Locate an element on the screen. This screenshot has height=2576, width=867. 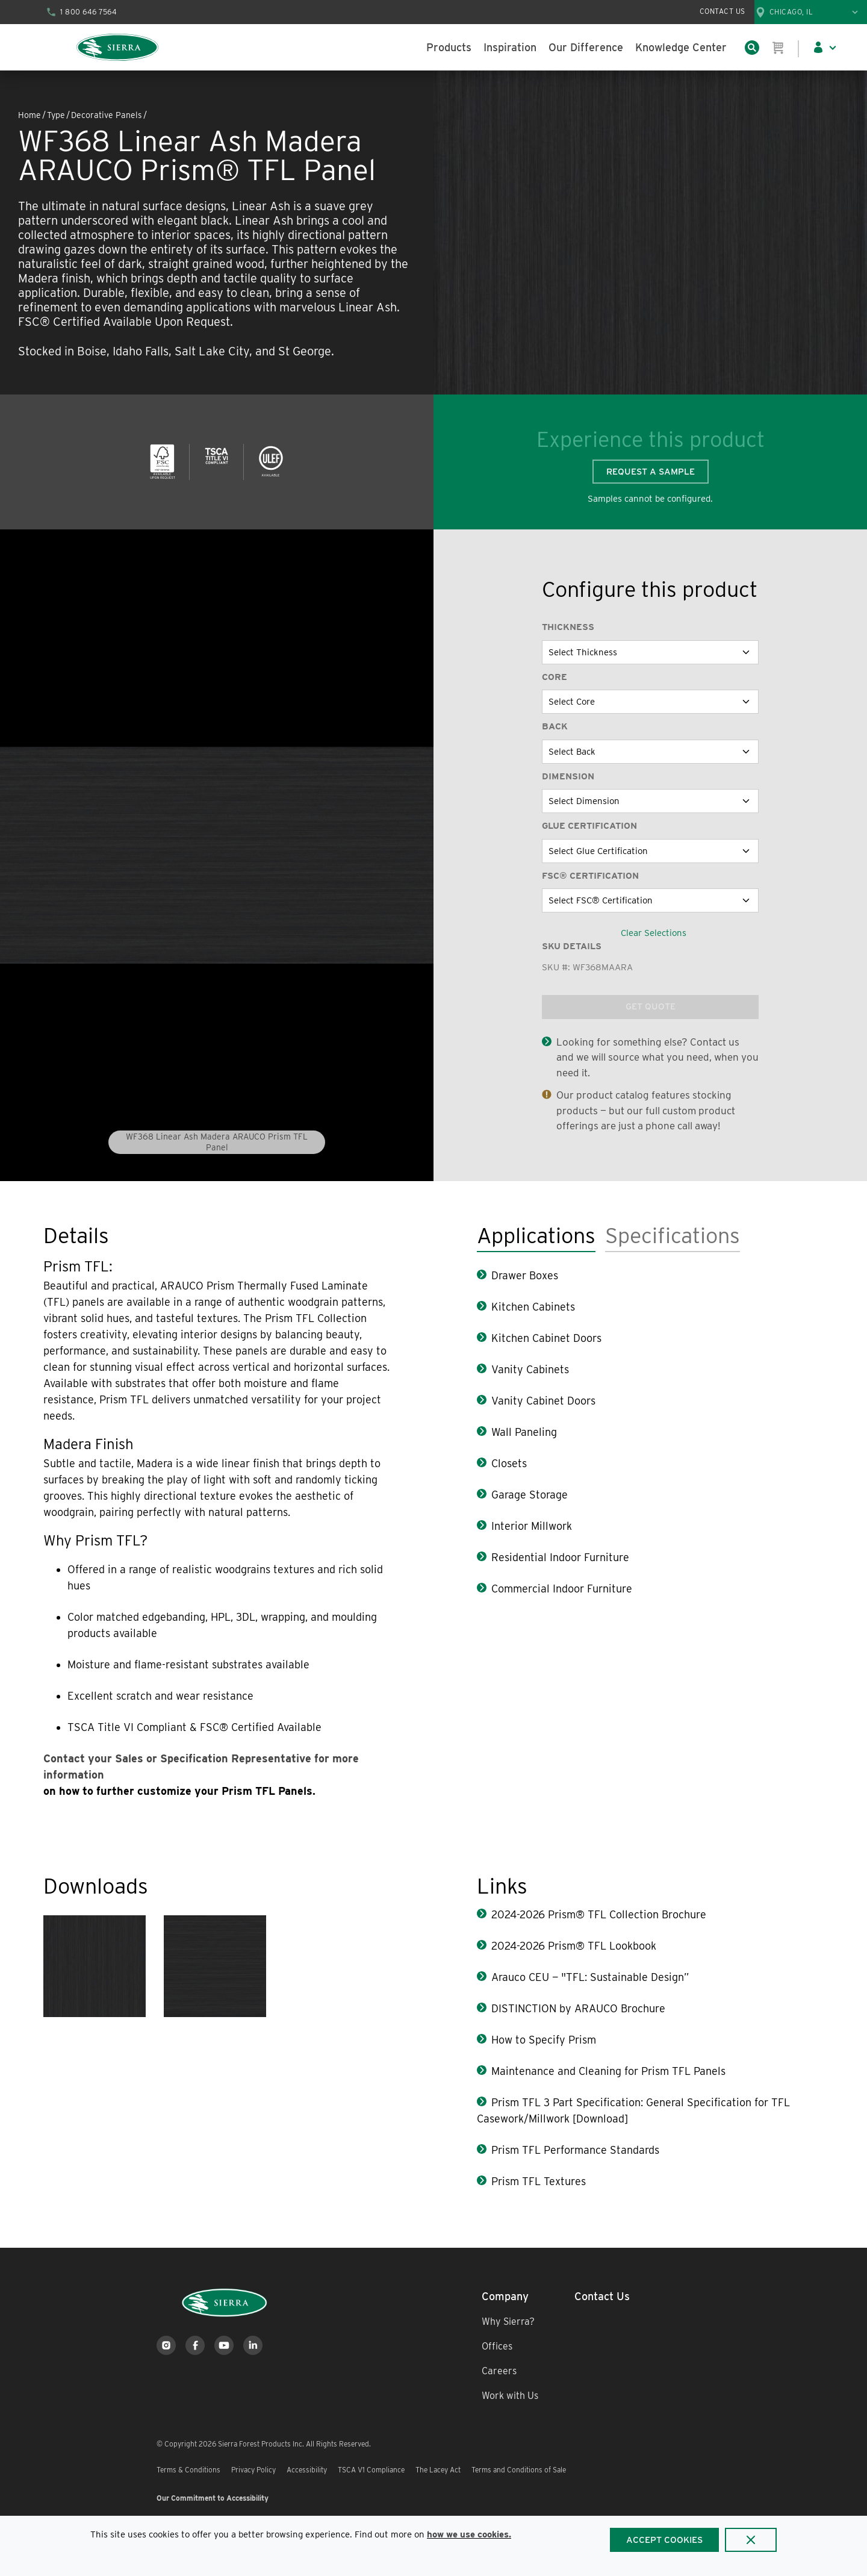
How to Specify Prism is located at coordinates (543, 2039).